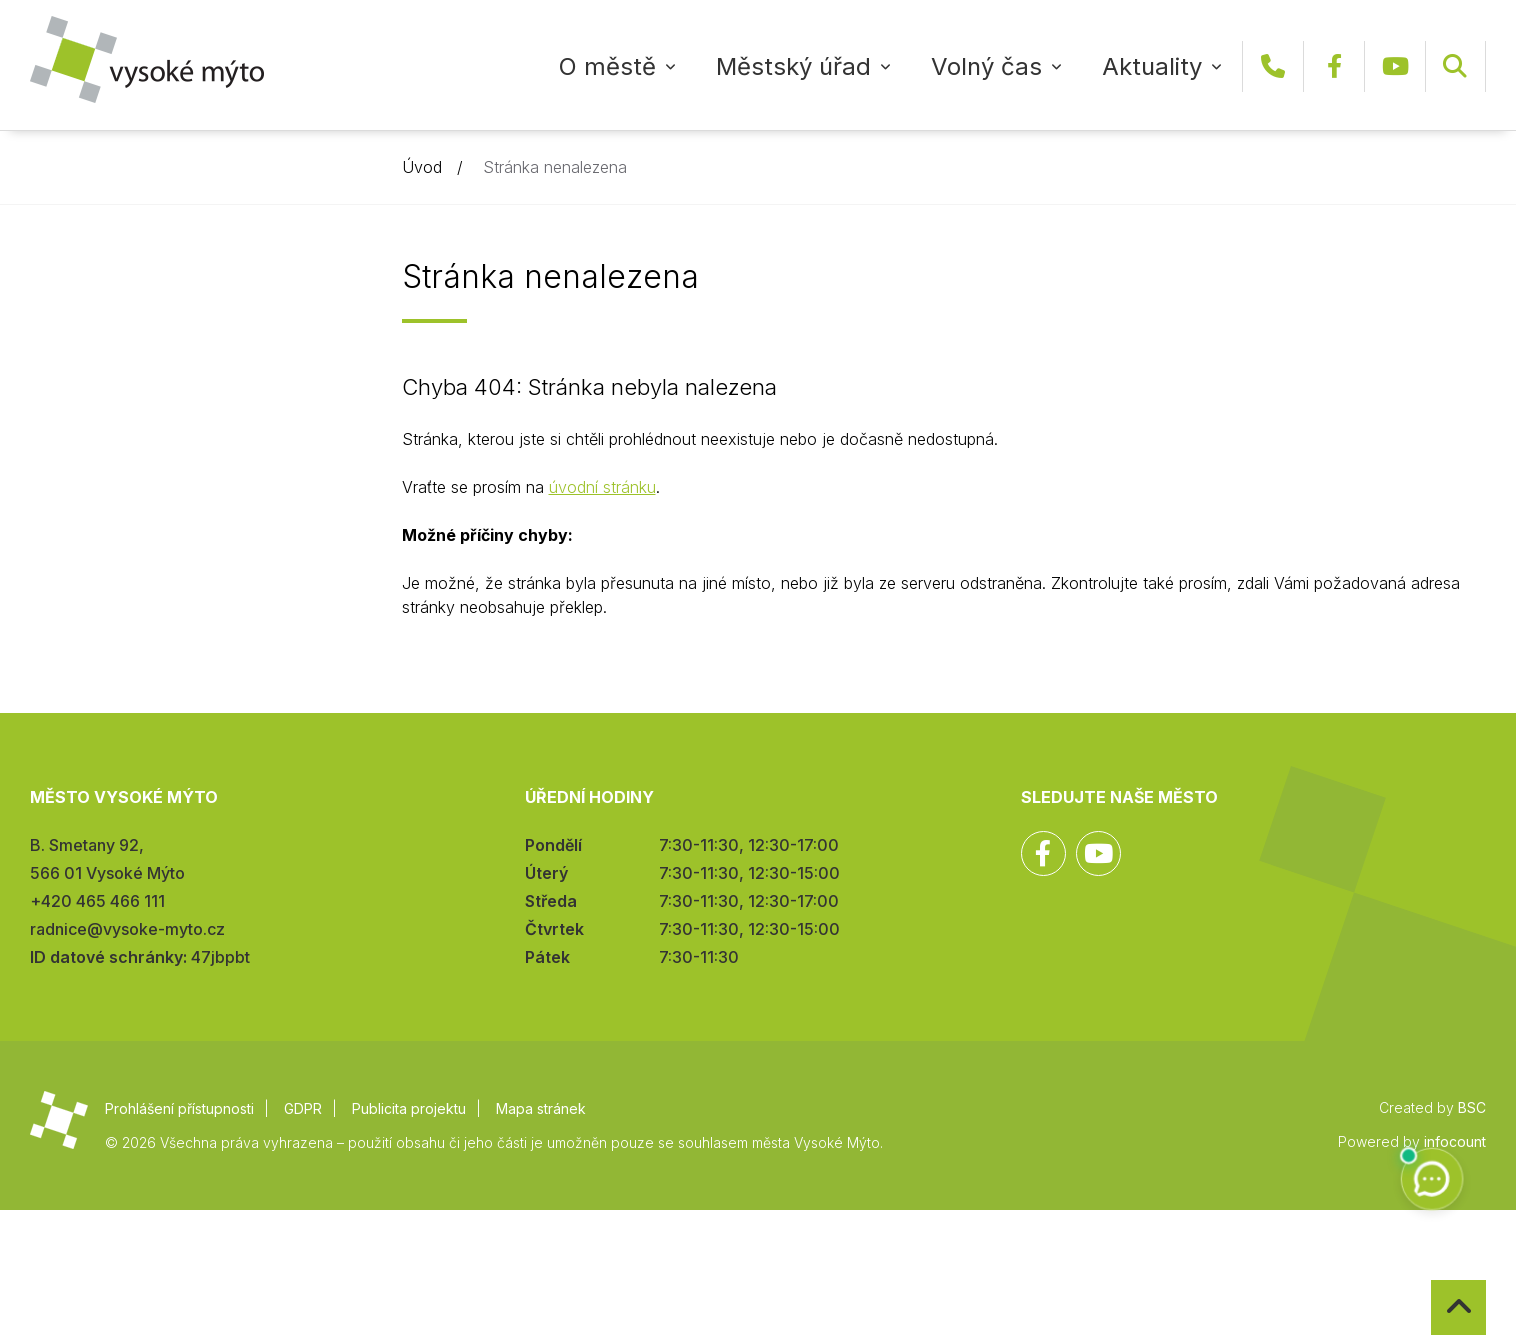  What do you see at coordinates (179, 1108) in the screenshot?
I see `Prohlášení přístupnosti` at bounding box center [179, 1108].